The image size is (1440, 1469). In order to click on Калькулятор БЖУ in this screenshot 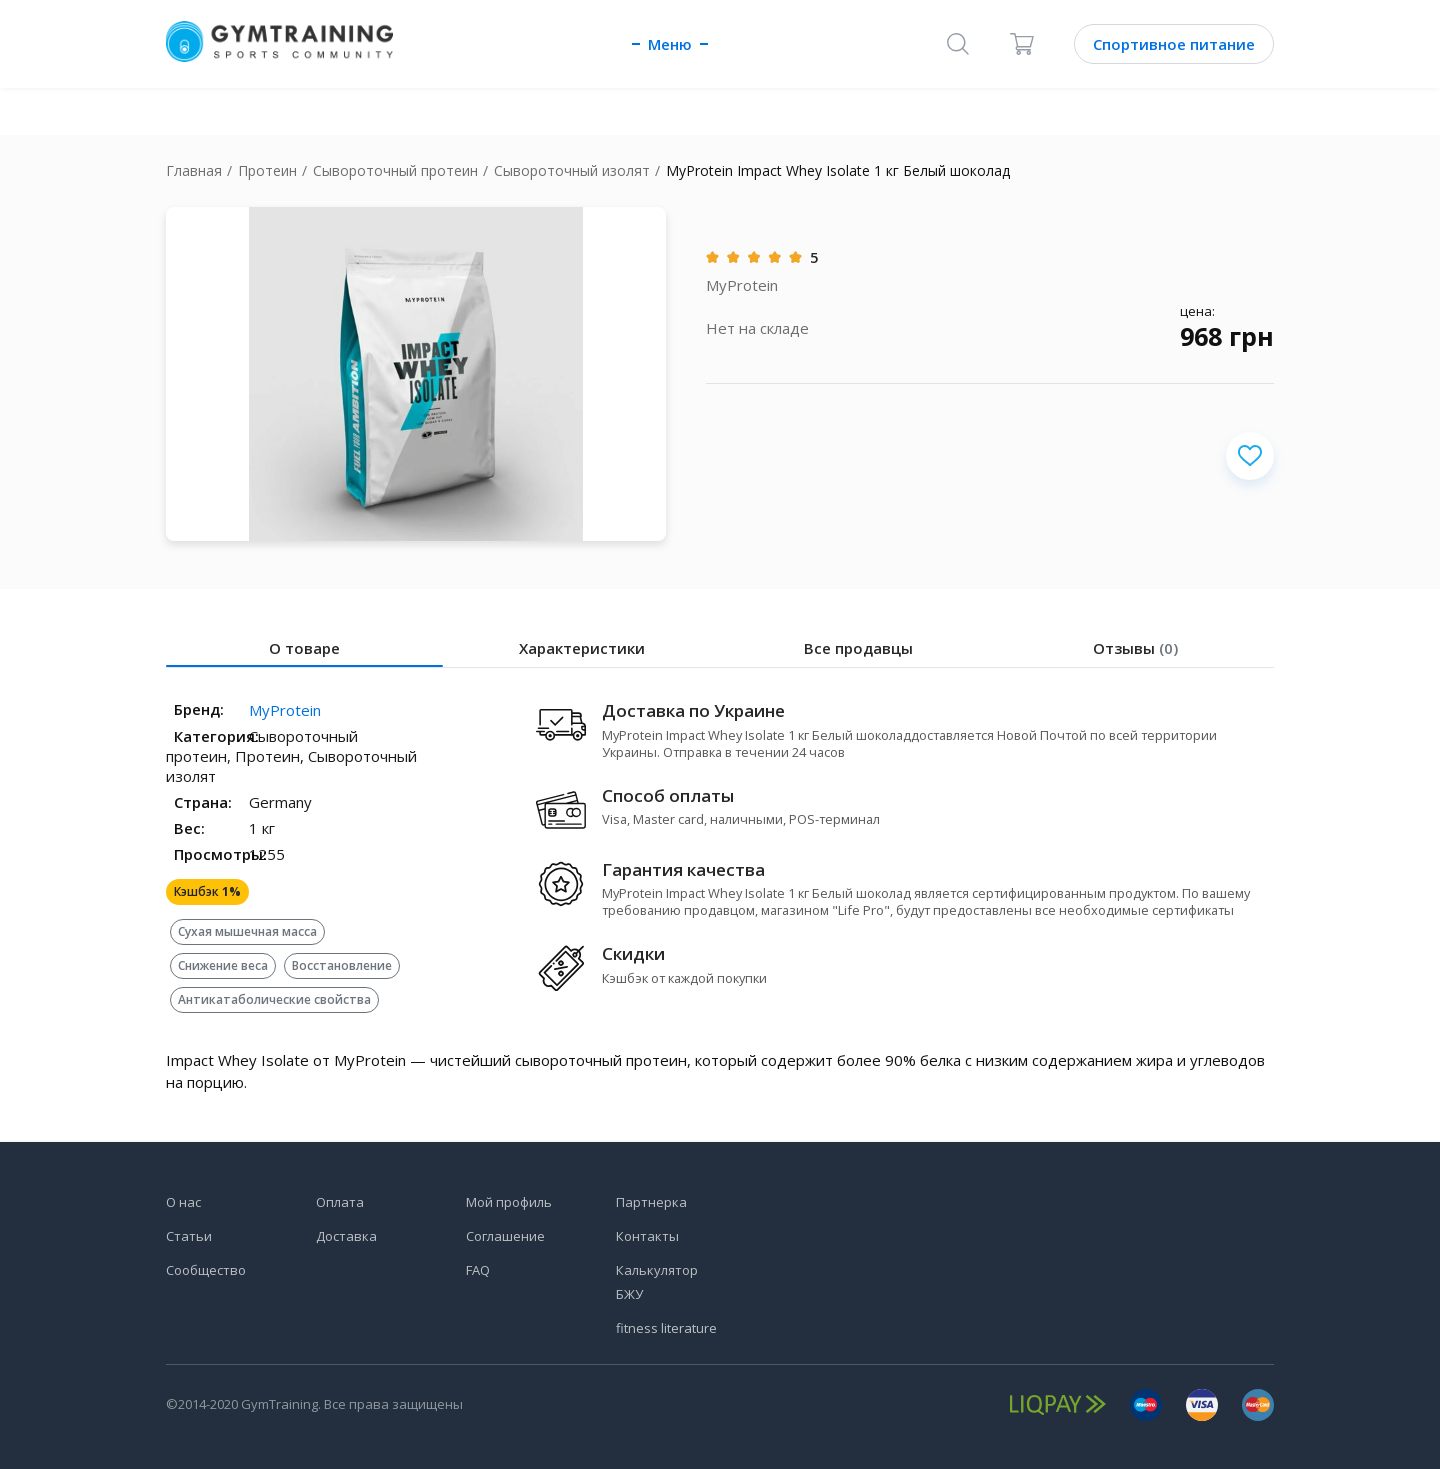, I will do `click(657, 1282)`.